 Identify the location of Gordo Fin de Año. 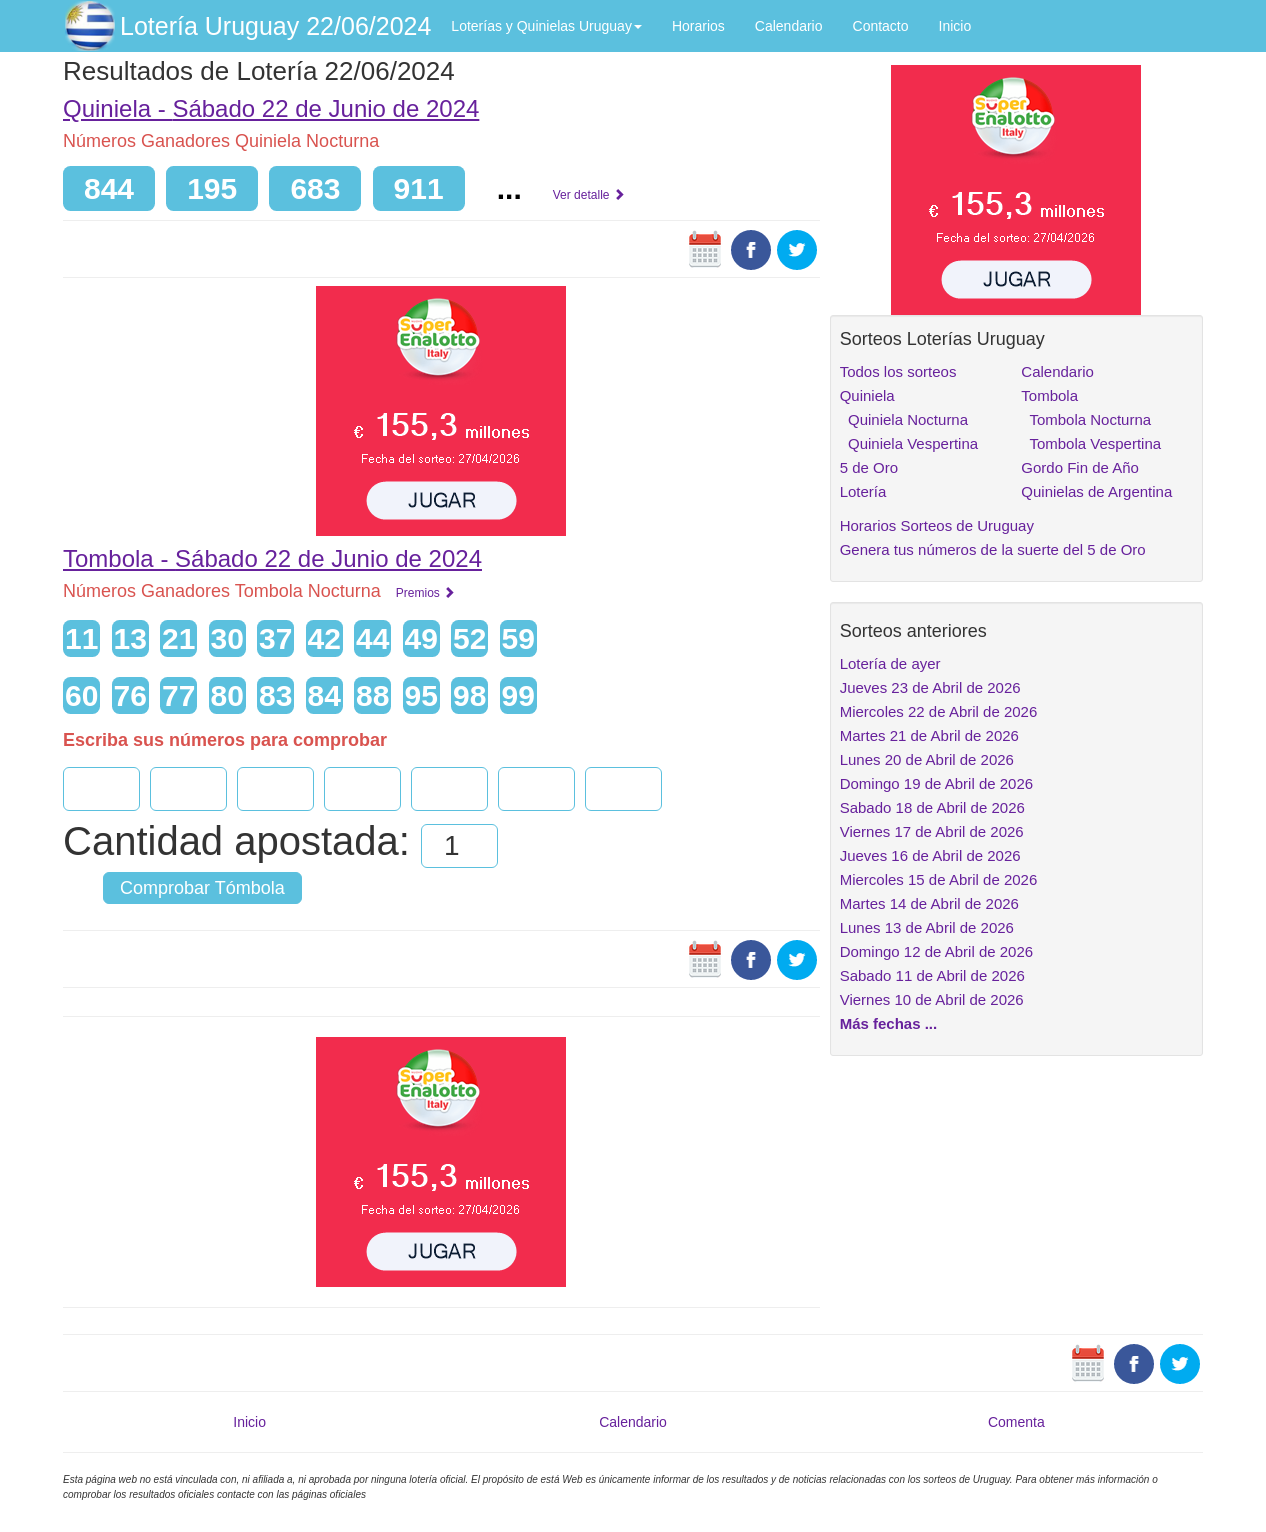
(1080, 467).